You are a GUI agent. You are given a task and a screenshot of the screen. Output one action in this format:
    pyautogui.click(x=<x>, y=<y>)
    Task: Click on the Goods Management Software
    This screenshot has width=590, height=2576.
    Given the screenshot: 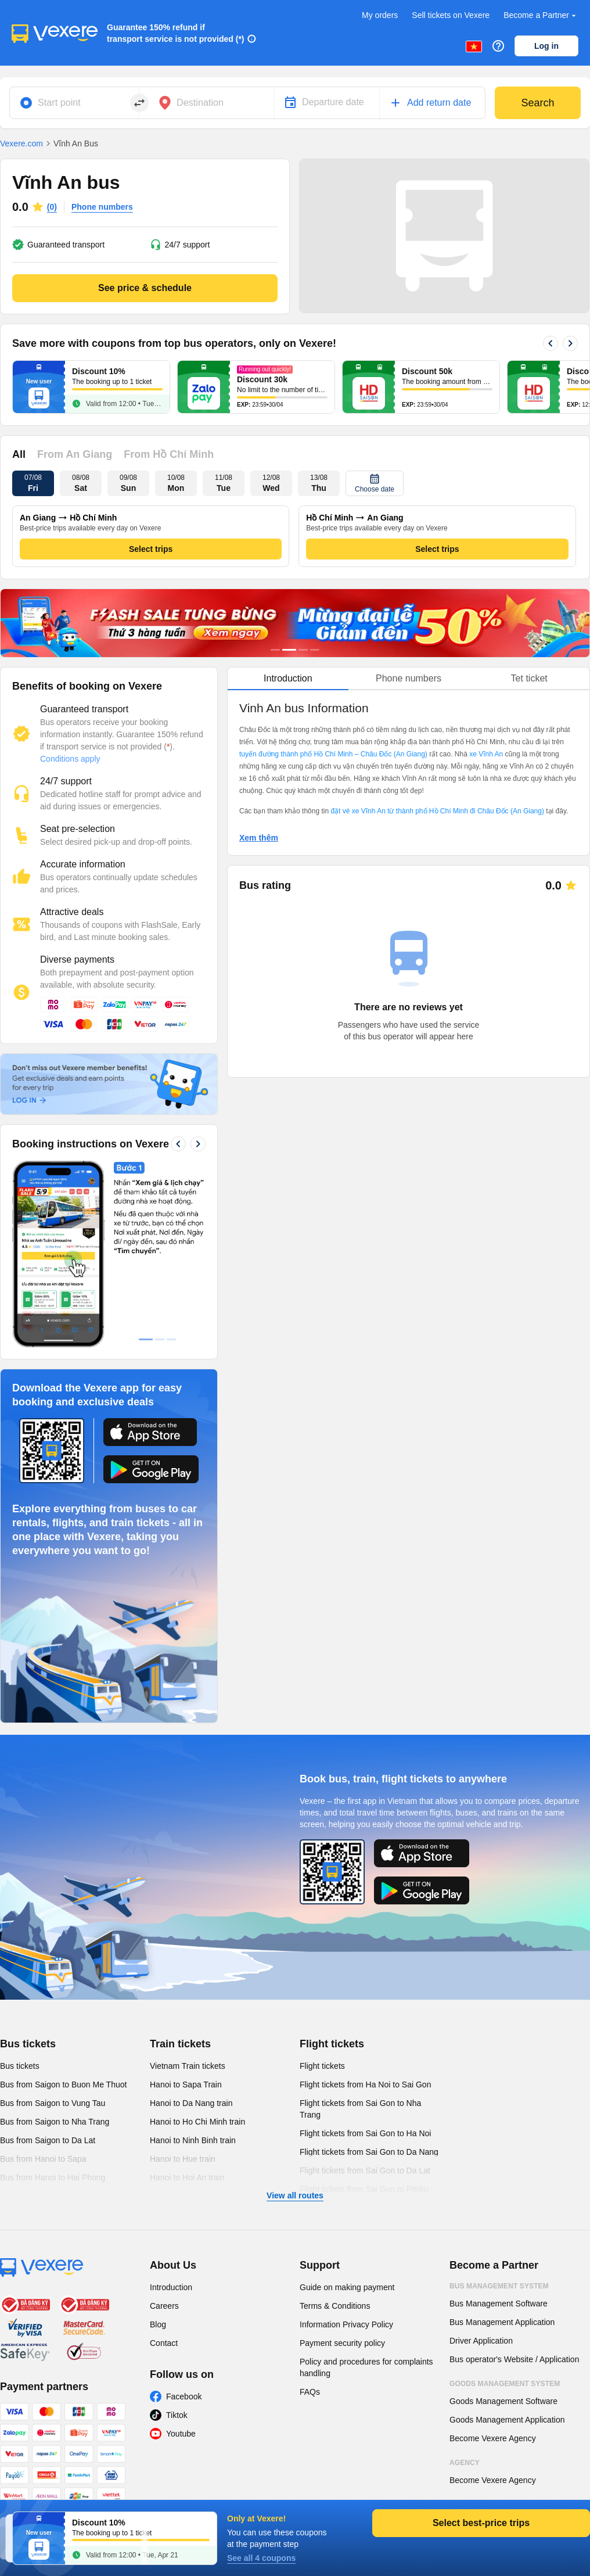 What is the action you would take?
    pyautogui.click(x=503, y=2401)
    